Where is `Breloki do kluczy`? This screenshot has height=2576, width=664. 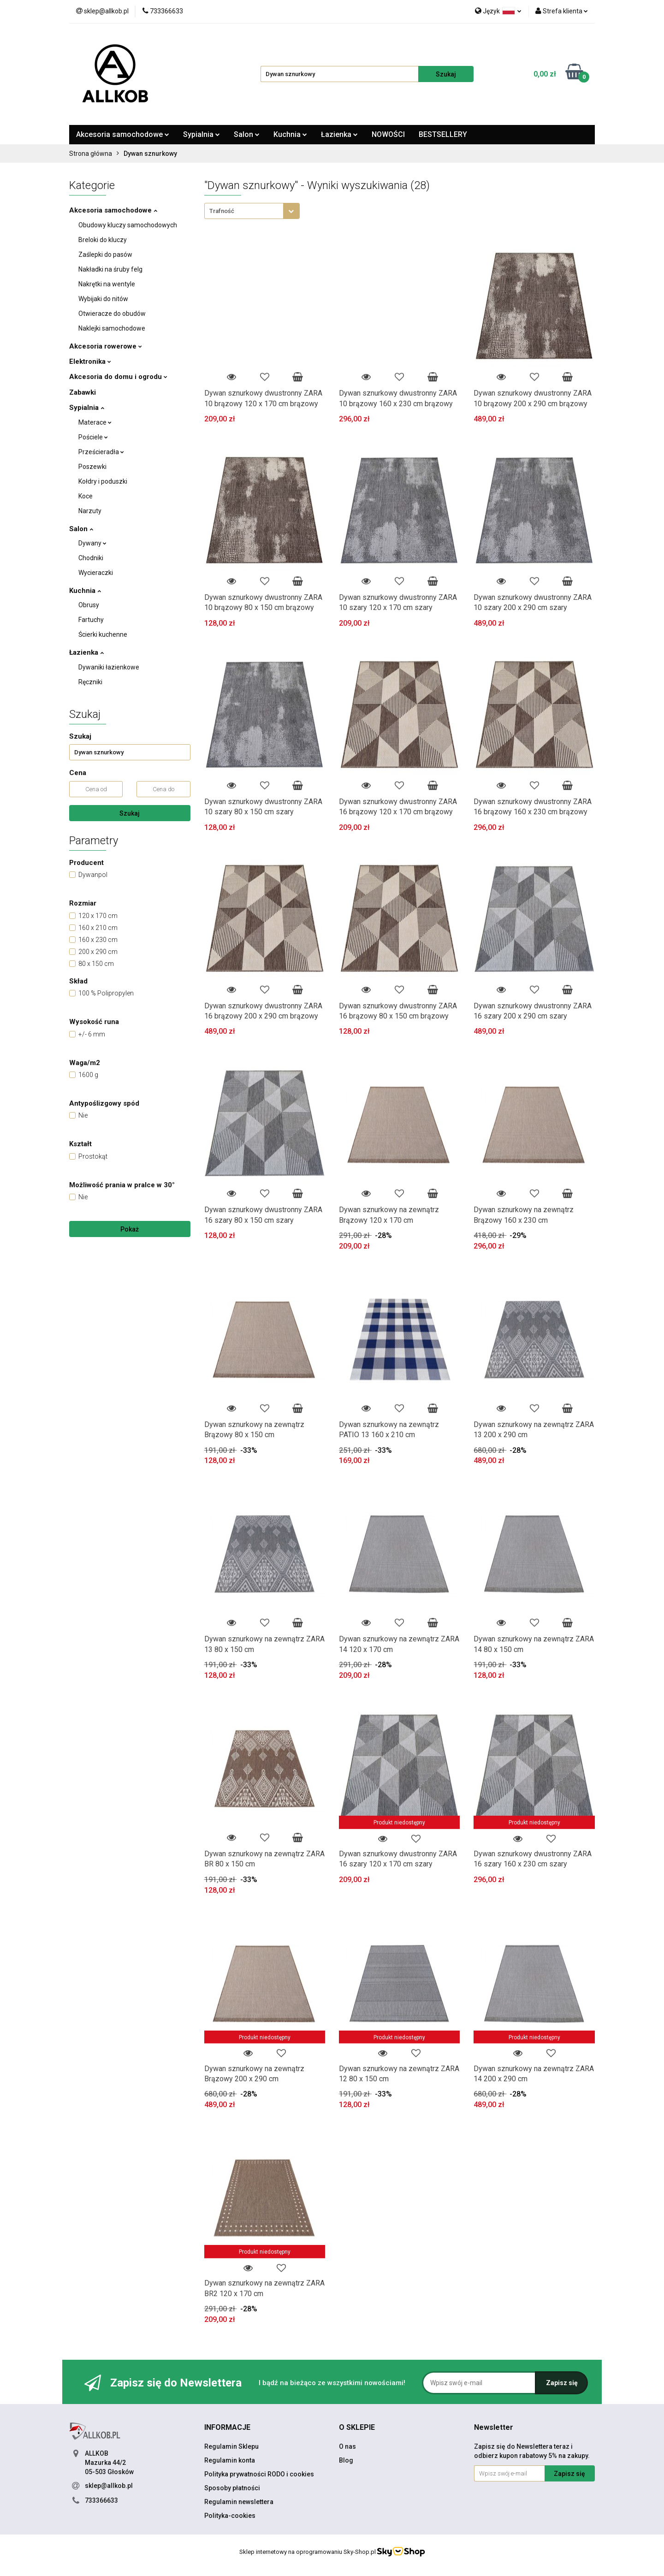 Breloki do kluczy is located at coordinates (102, 239).